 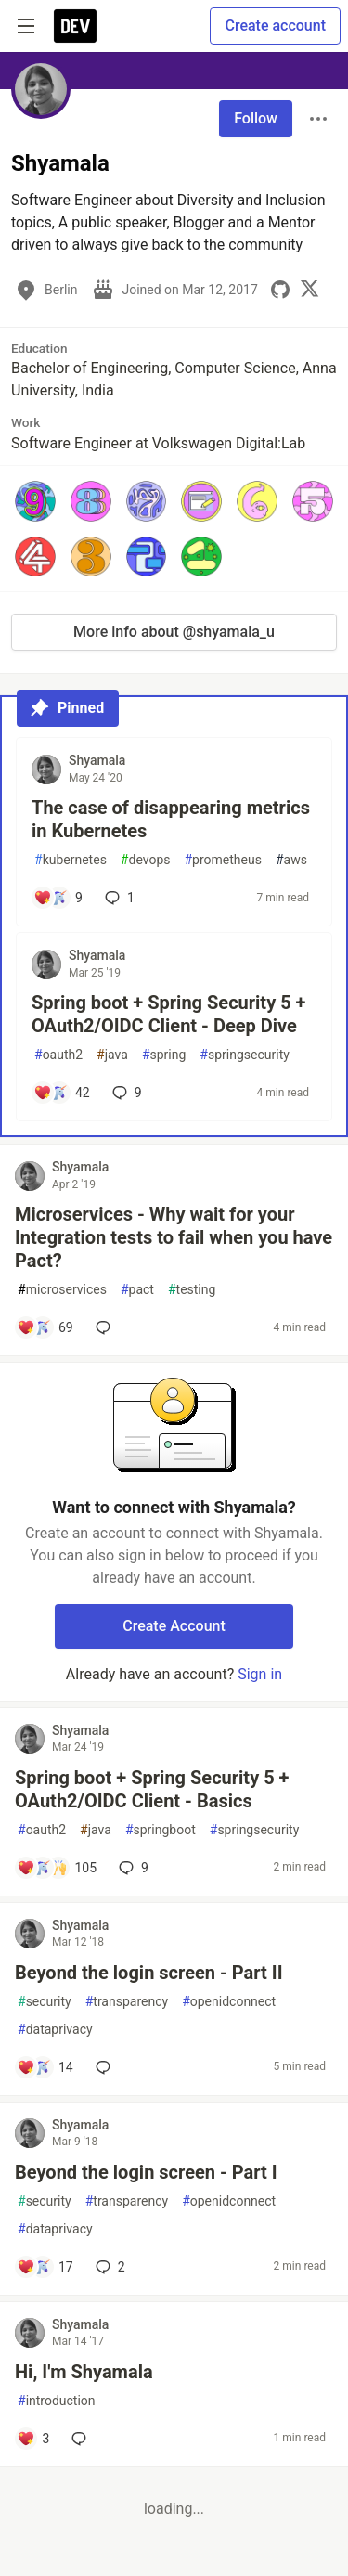 I want to click on openidconnect, so click(x=229, y=2002).